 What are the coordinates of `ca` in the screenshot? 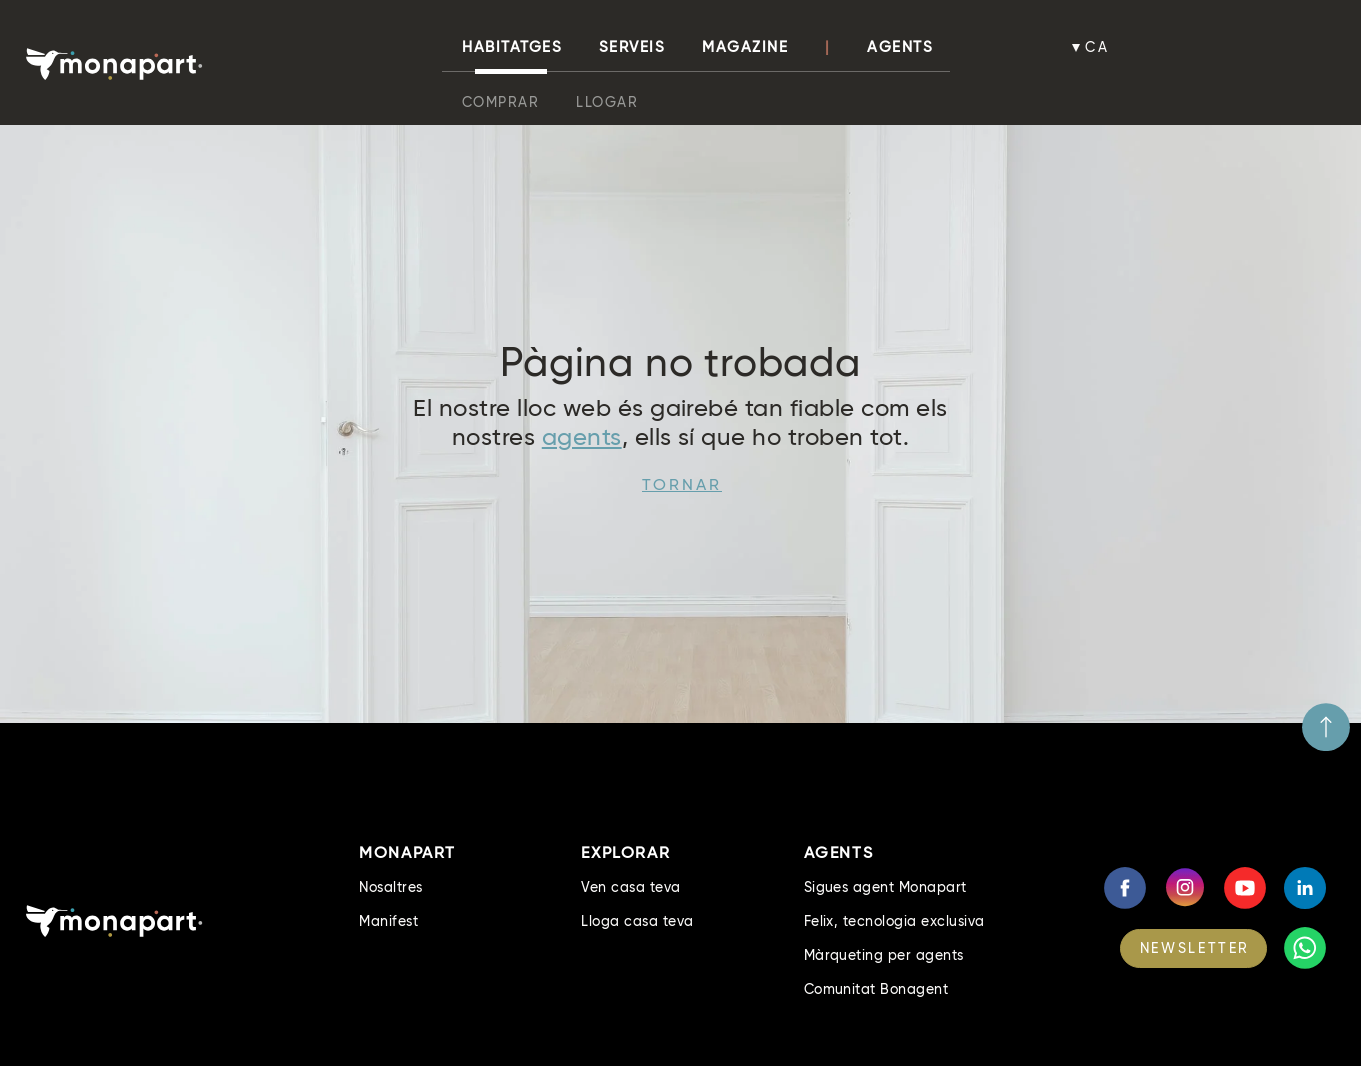 It's located at (1097, 47).